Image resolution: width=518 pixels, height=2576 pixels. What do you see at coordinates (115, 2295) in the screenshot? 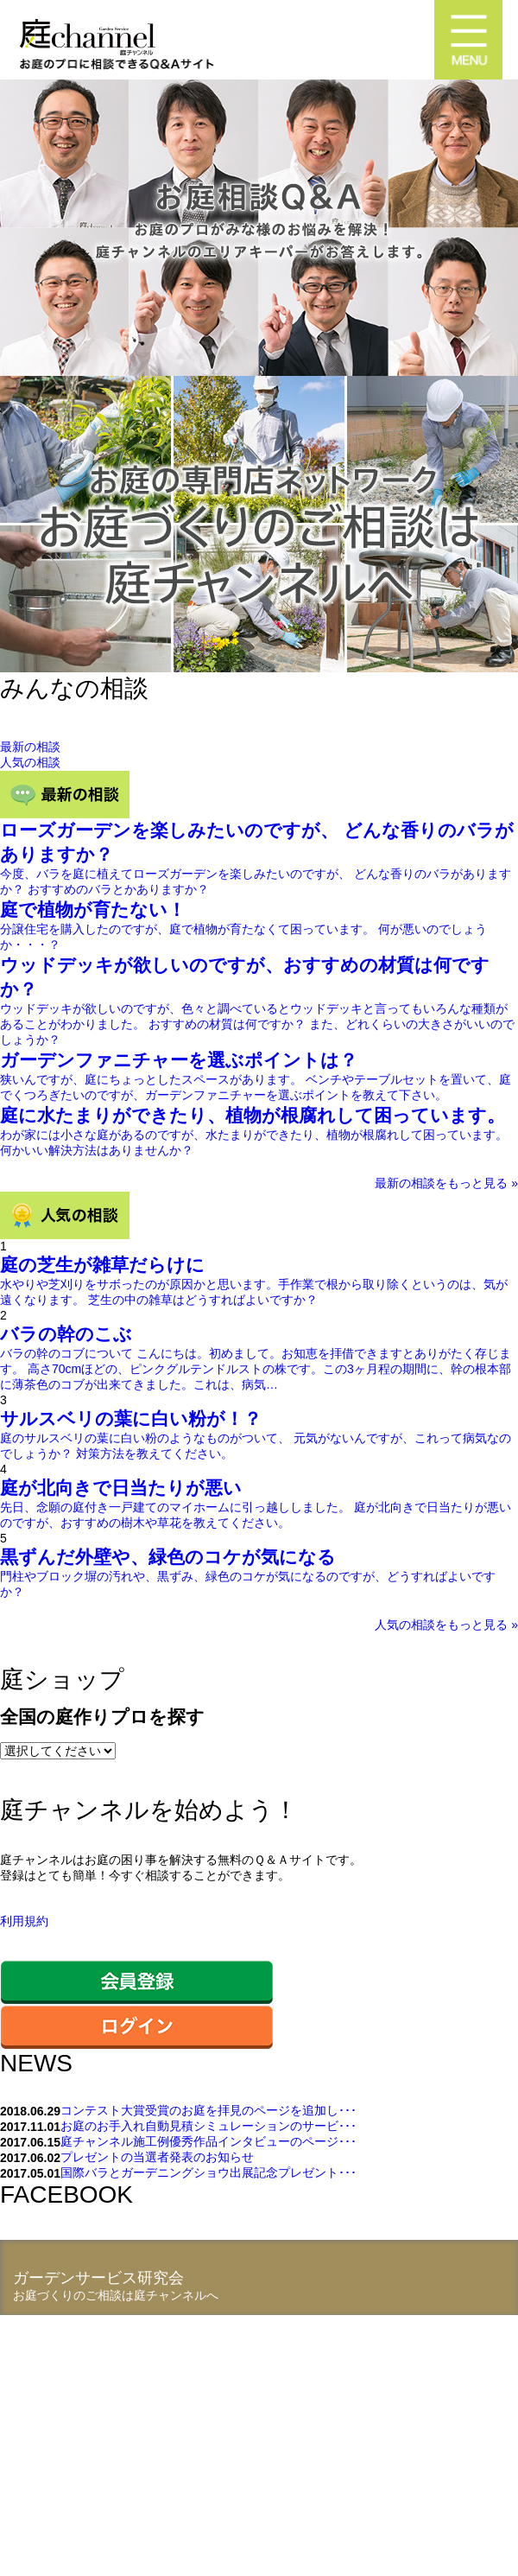
I see `お庭づくりのご相談は庭チャンネルへ` at bounding box center [115, 2295].